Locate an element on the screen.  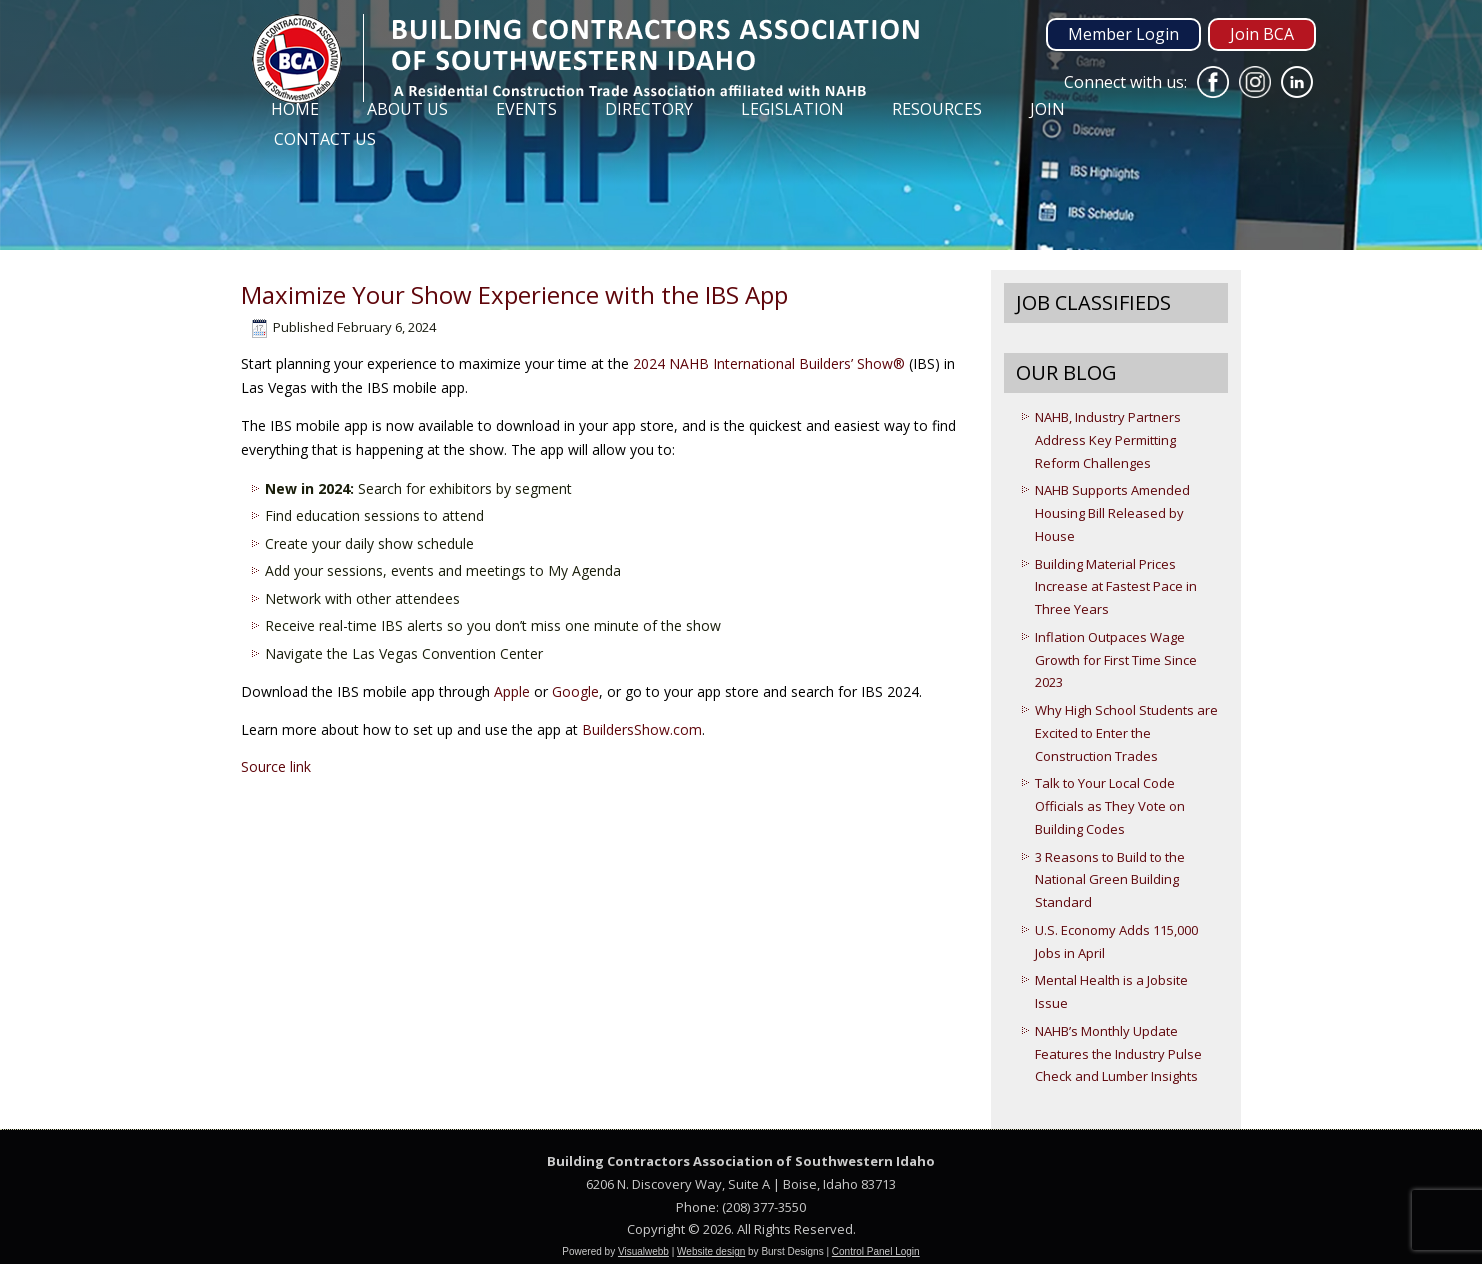
BuildersShow.com is located at coordinates (642, 729).